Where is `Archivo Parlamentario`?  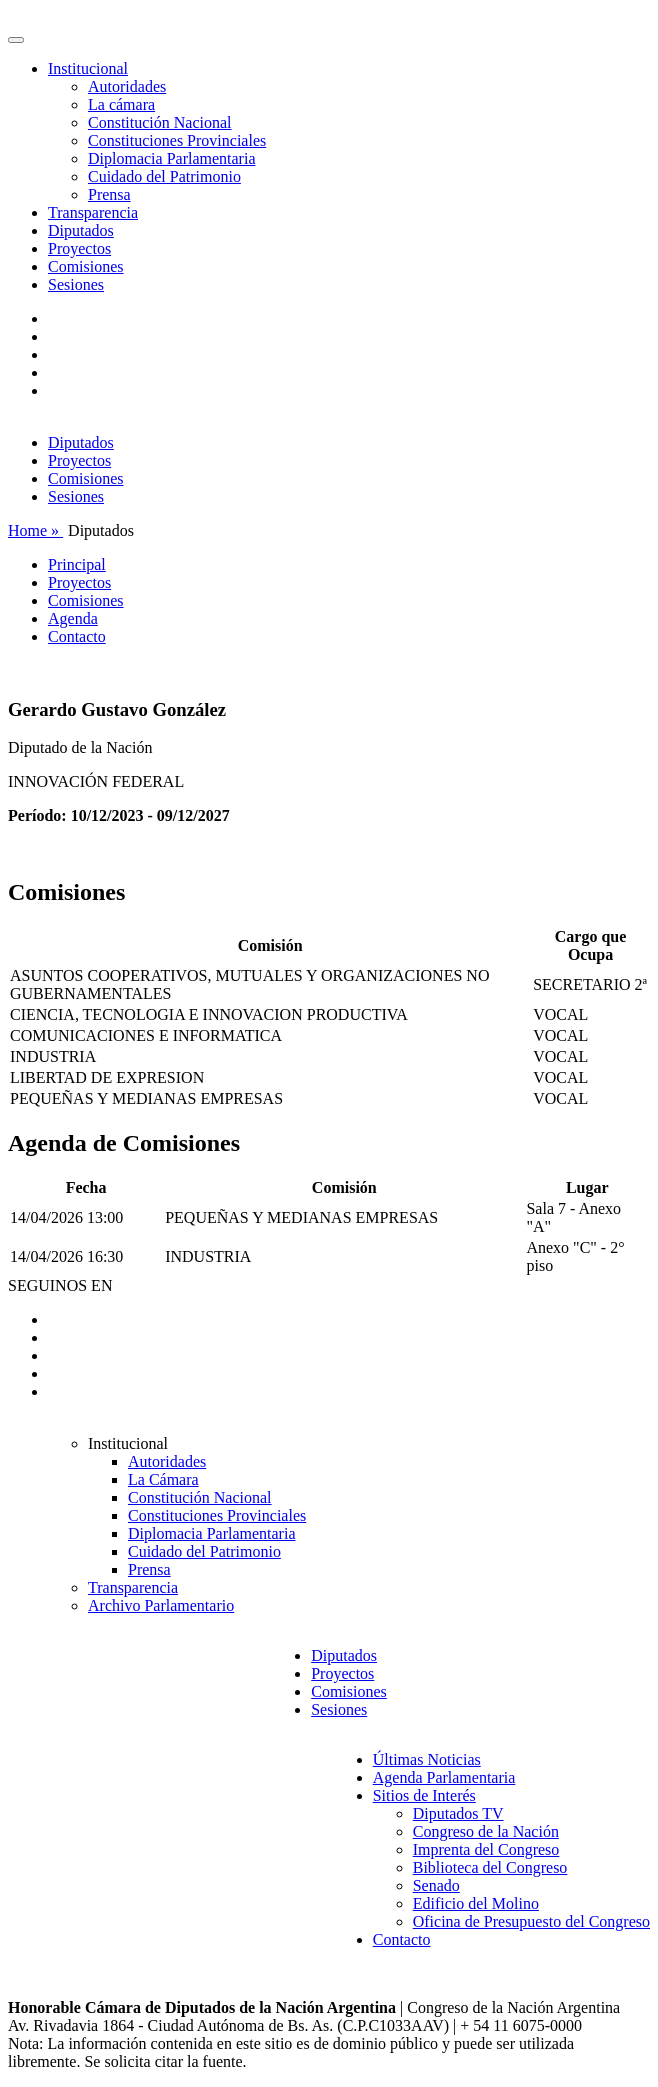 Archivo Parlamentario is located at coordinates (161, 1605).